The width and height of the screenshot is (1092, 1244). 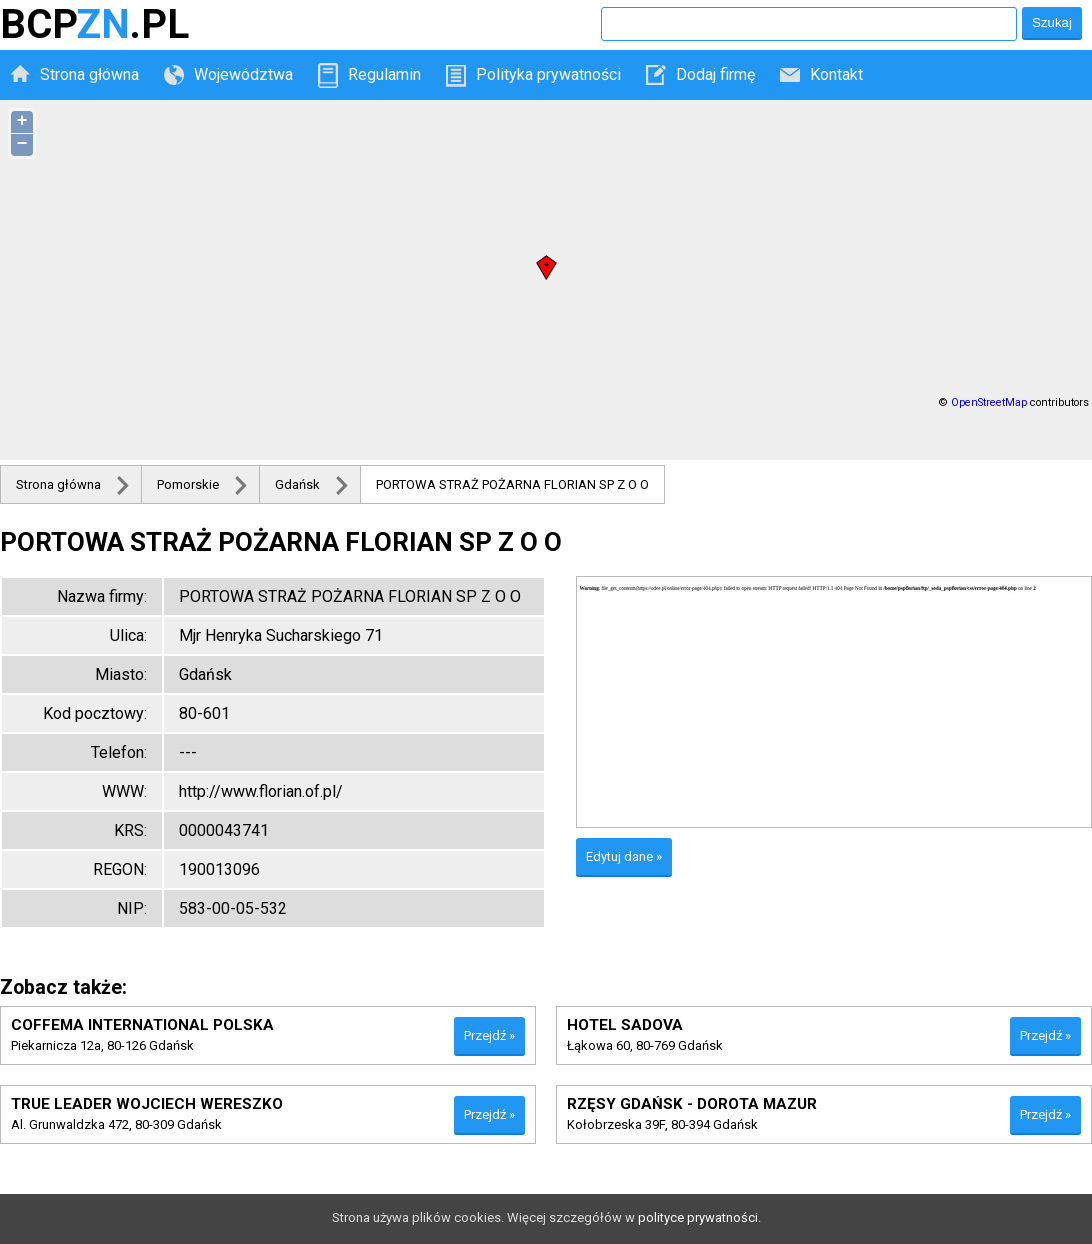 What do you see at coordinates (715, 74) in the screenshot?
I see `Dodaj firmę` at bounding box center [715, 74].